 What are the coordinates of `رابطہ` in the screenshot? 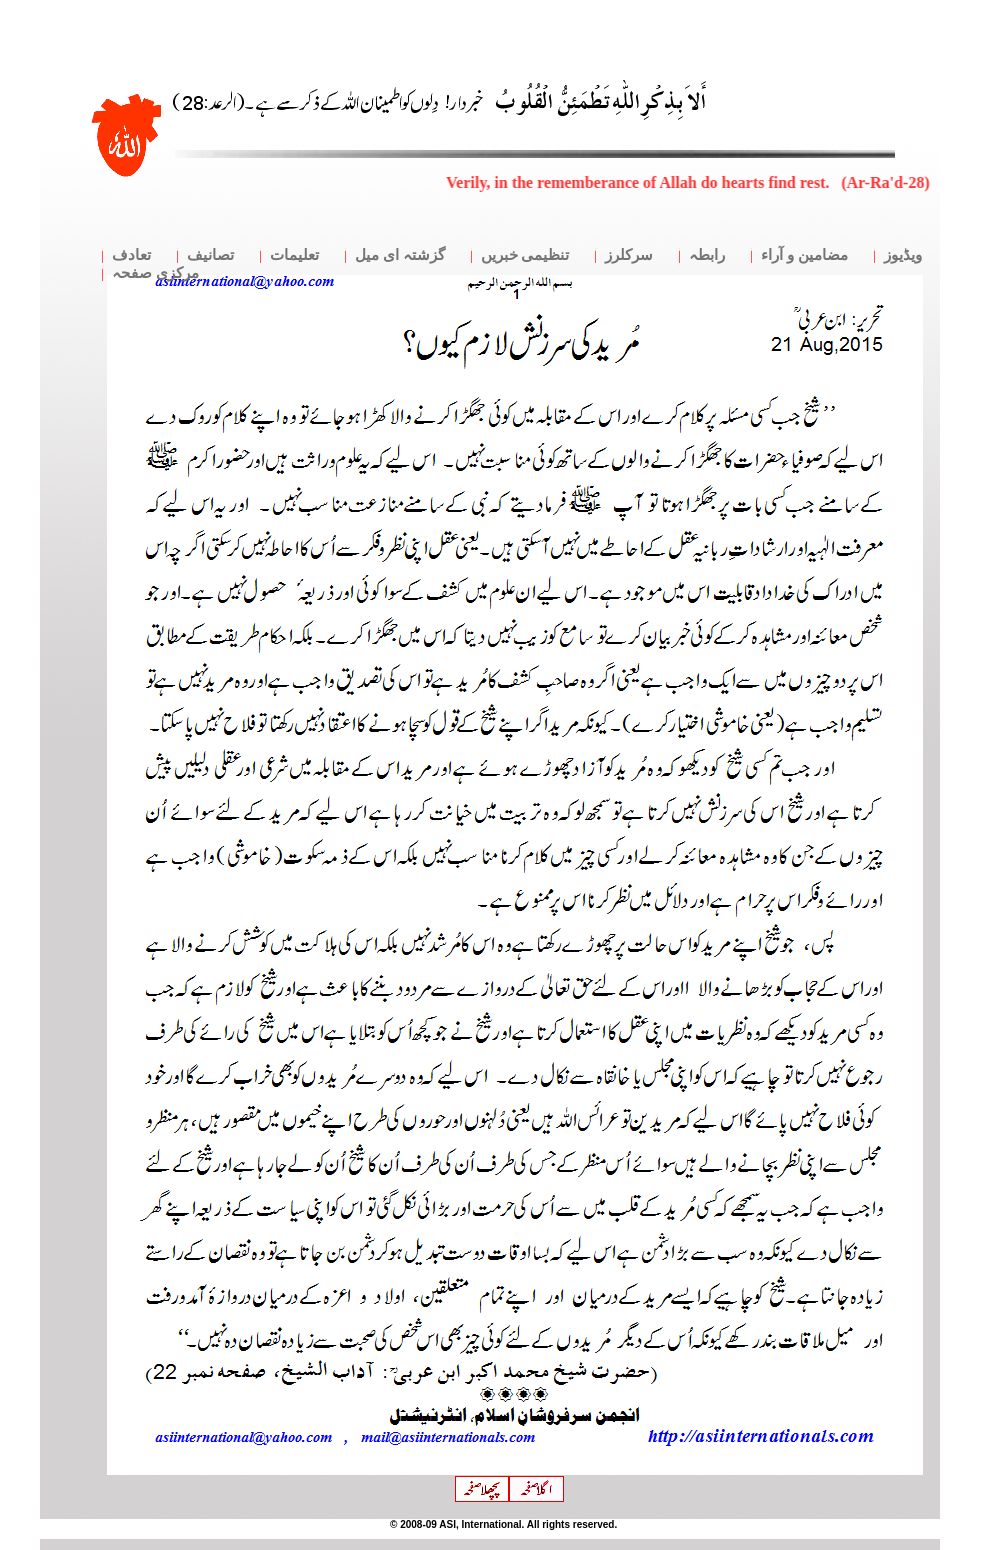 It's located at (707, 255).